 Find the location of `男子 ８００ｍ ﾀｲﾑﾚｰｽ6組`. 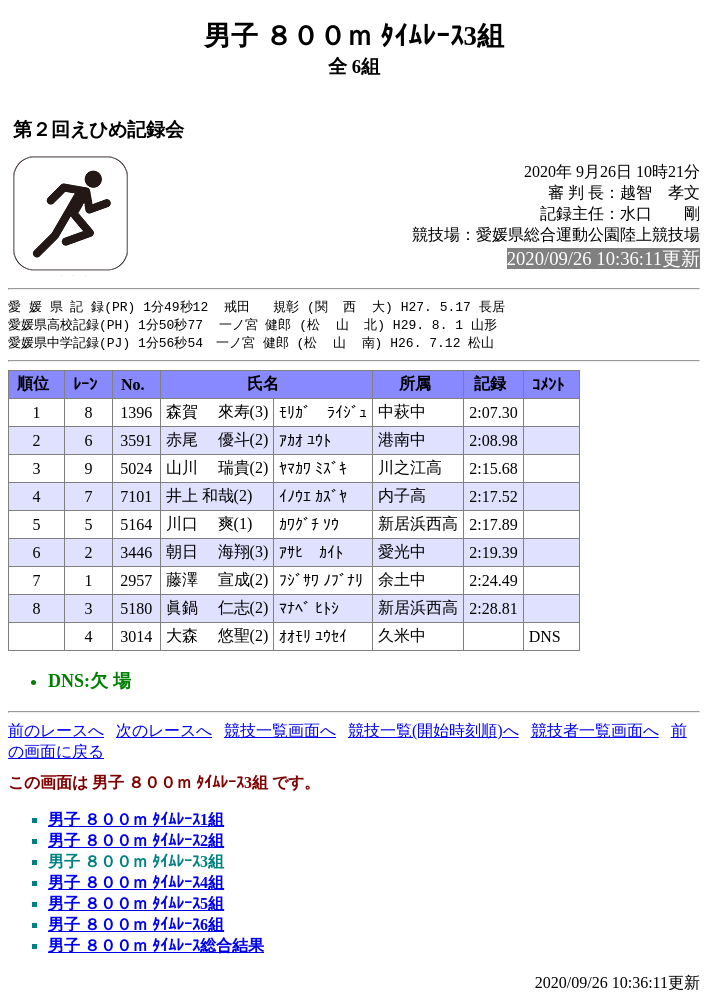

男子 ８００ｍ ﾀｲﾑﾚｰｽ6組 is located at coordinates (136, 927).